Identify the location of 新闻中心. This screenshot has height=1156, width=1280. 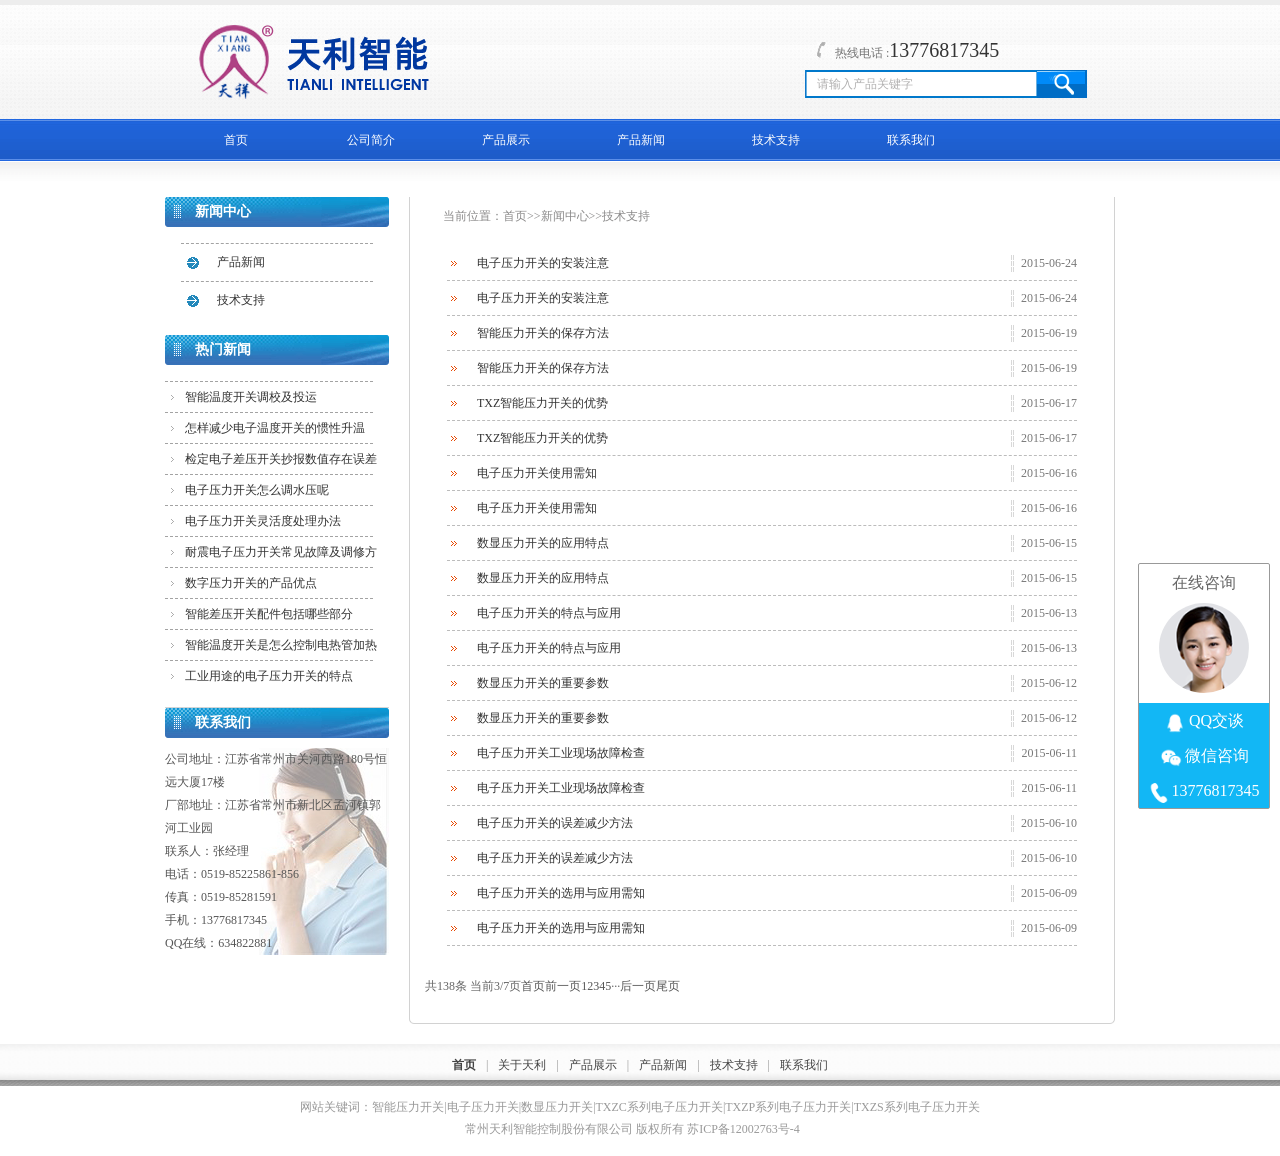
(565, 216).